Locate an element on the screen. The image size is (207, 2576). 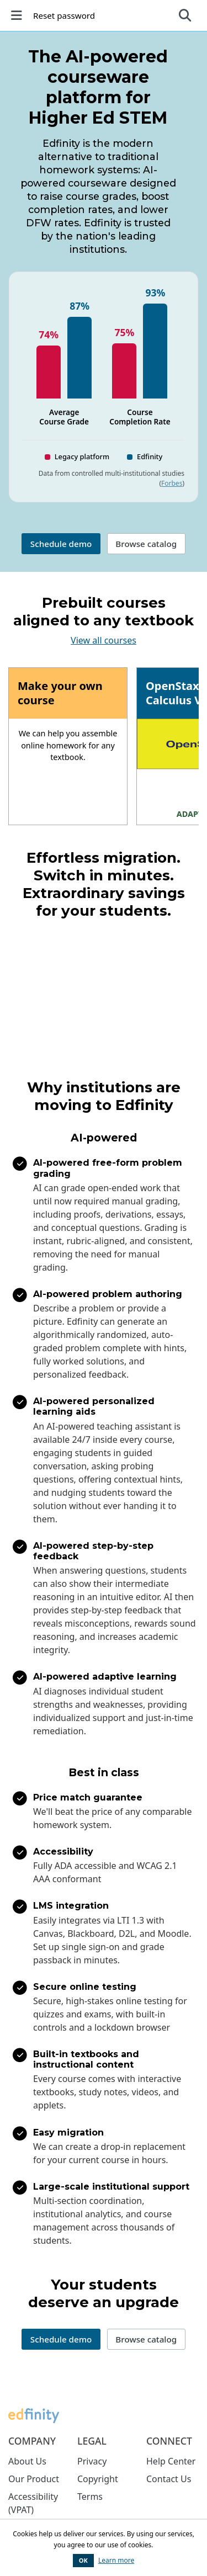
Forbes is located at coordinates (171, 483).